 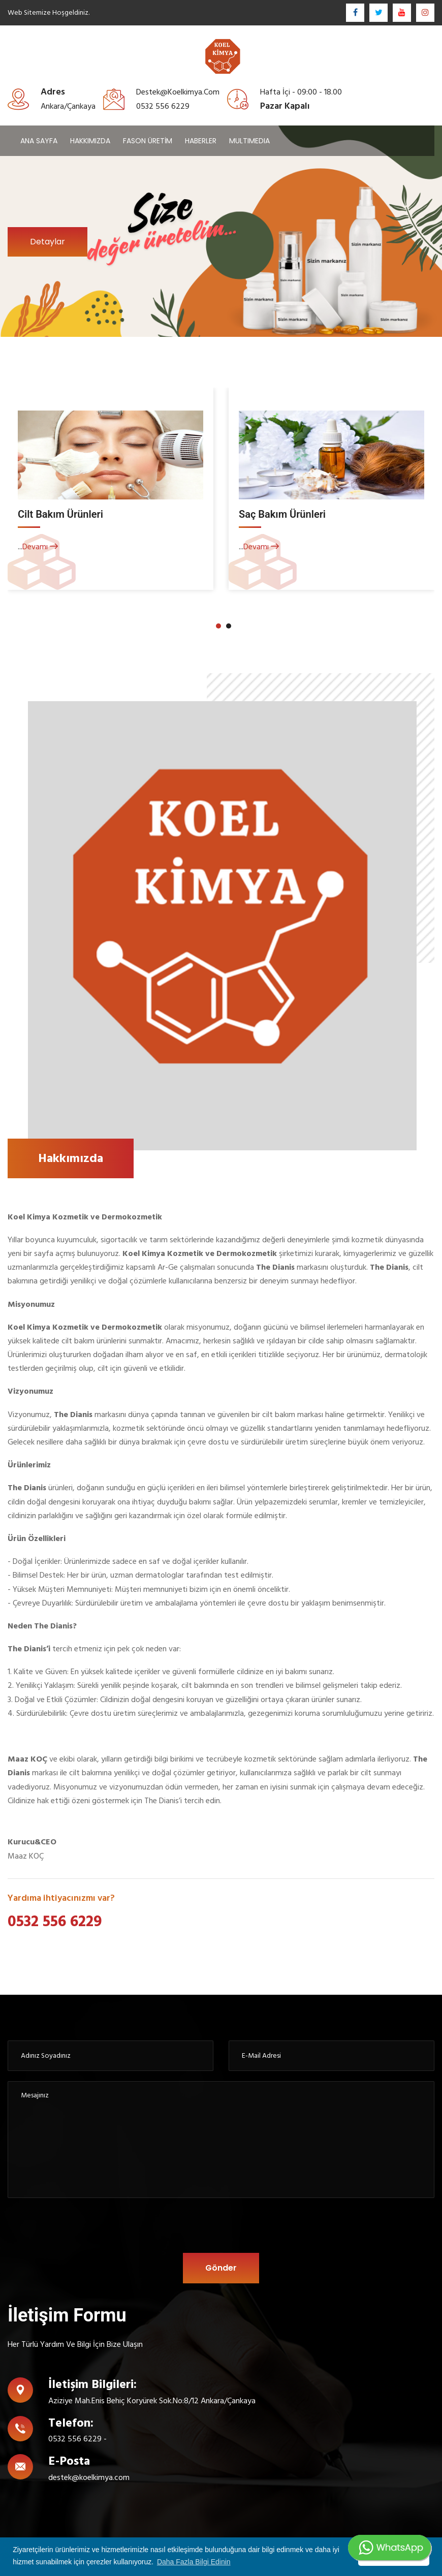 I want to click on HABERLER, so click(x=200, y=141).